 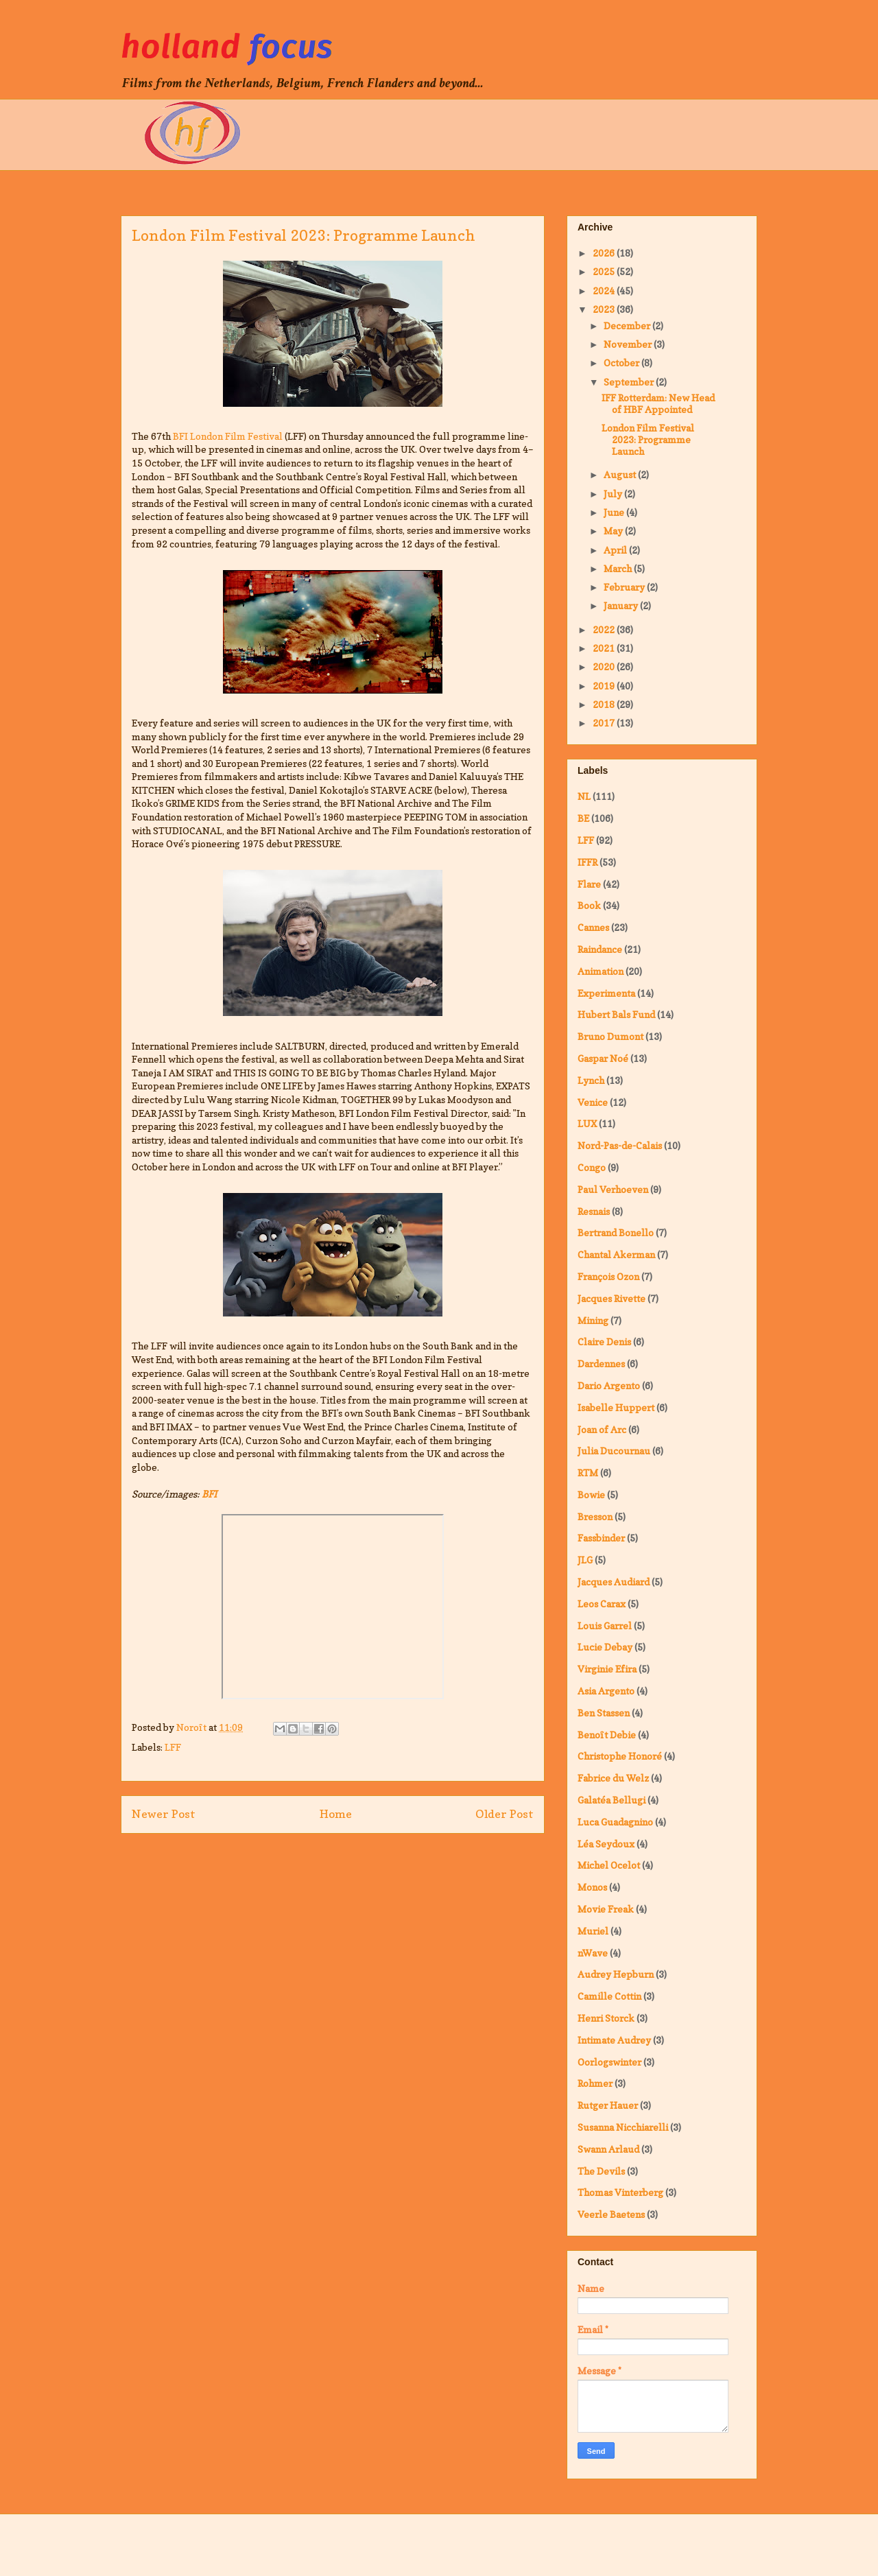 I want to click on November, so click(x=629, y=344).